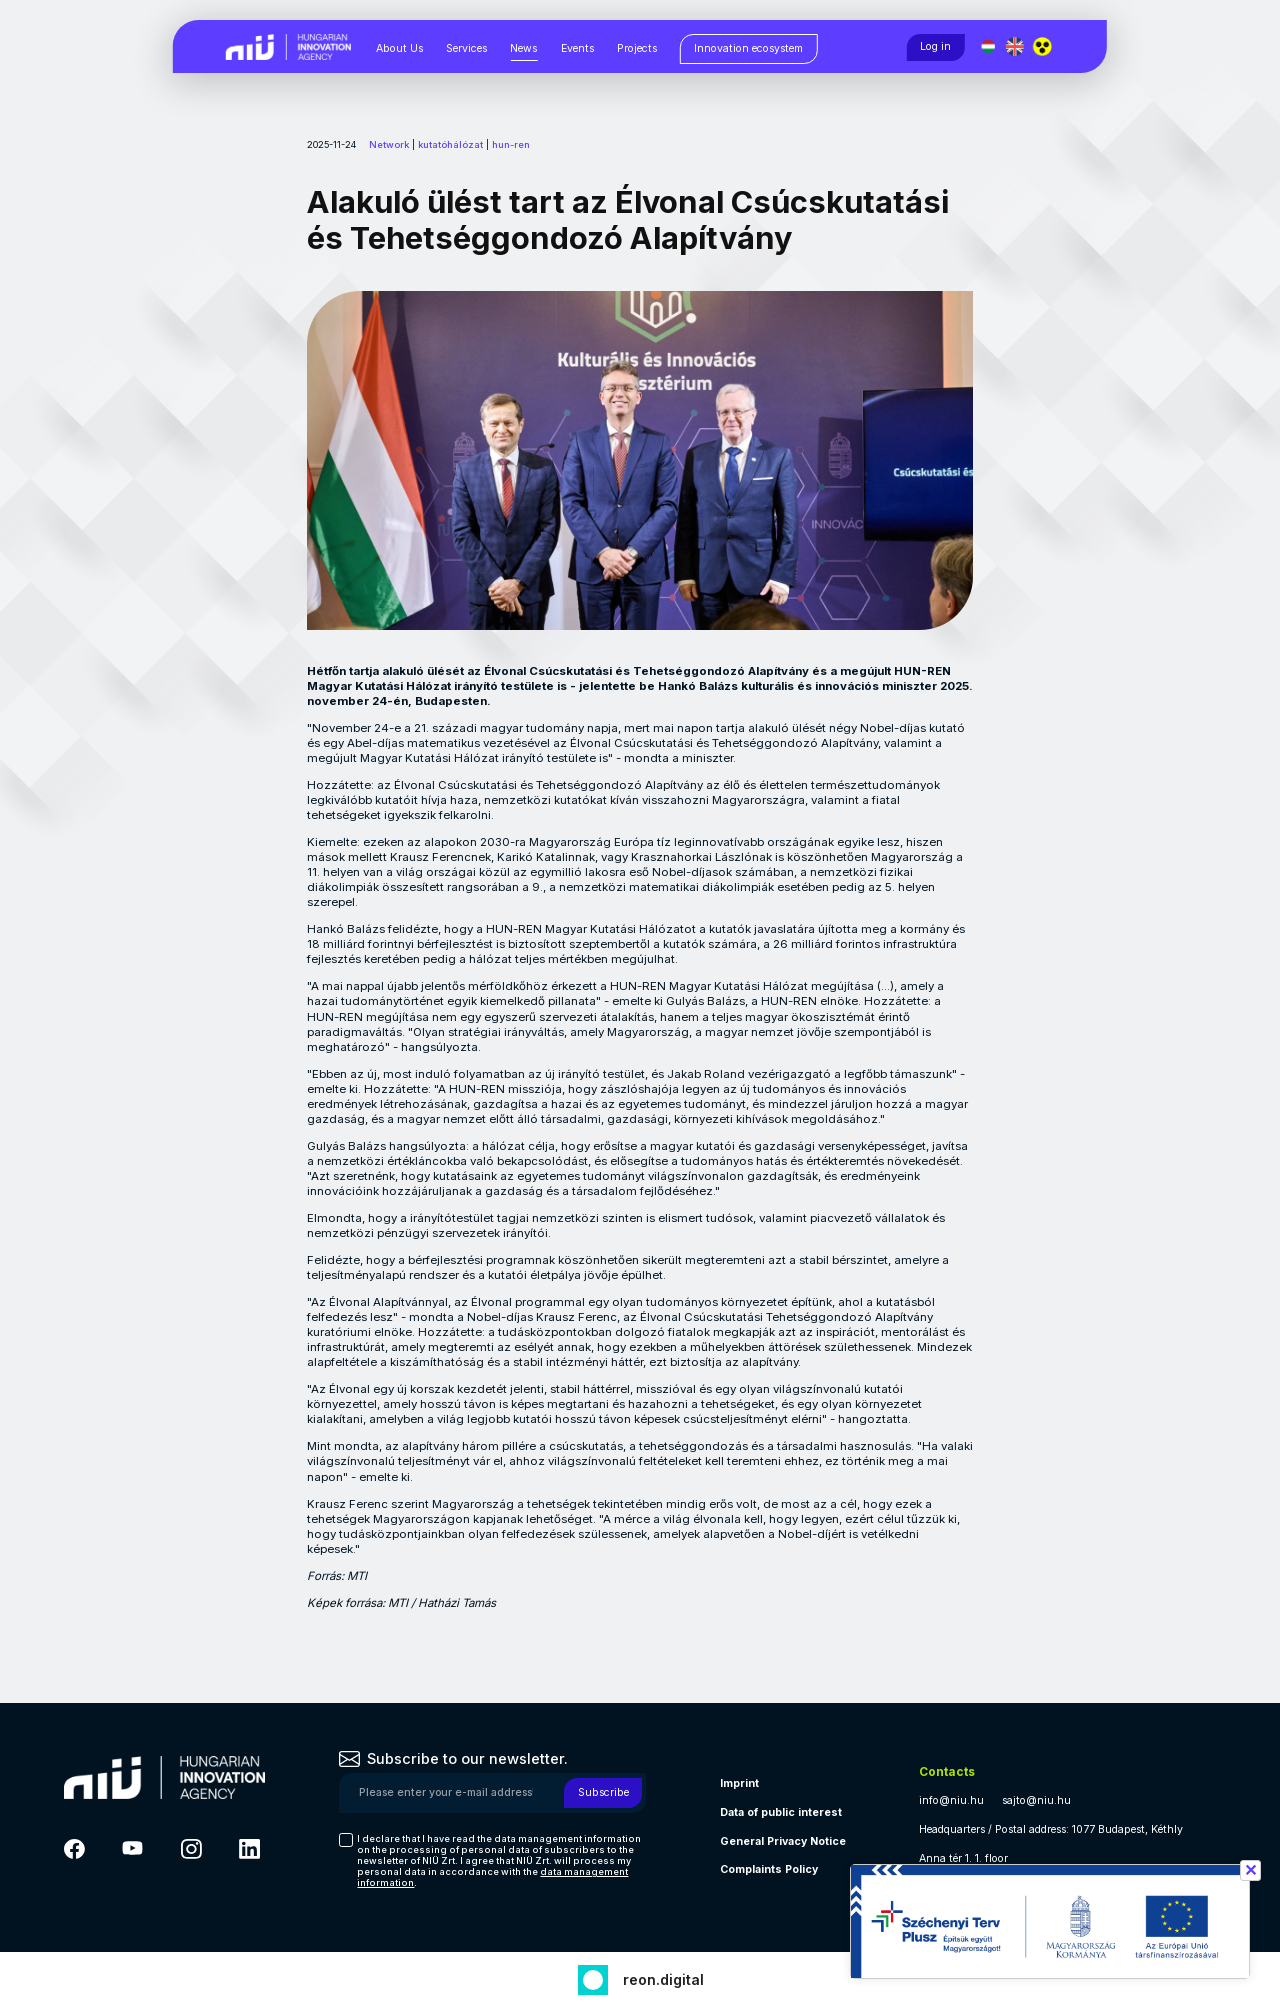 The width and height of the screenshot is (1280, 2009). Describe the element at coordinates (769, 1869) in the screenshot. I see `Complaints Policy` at that location.